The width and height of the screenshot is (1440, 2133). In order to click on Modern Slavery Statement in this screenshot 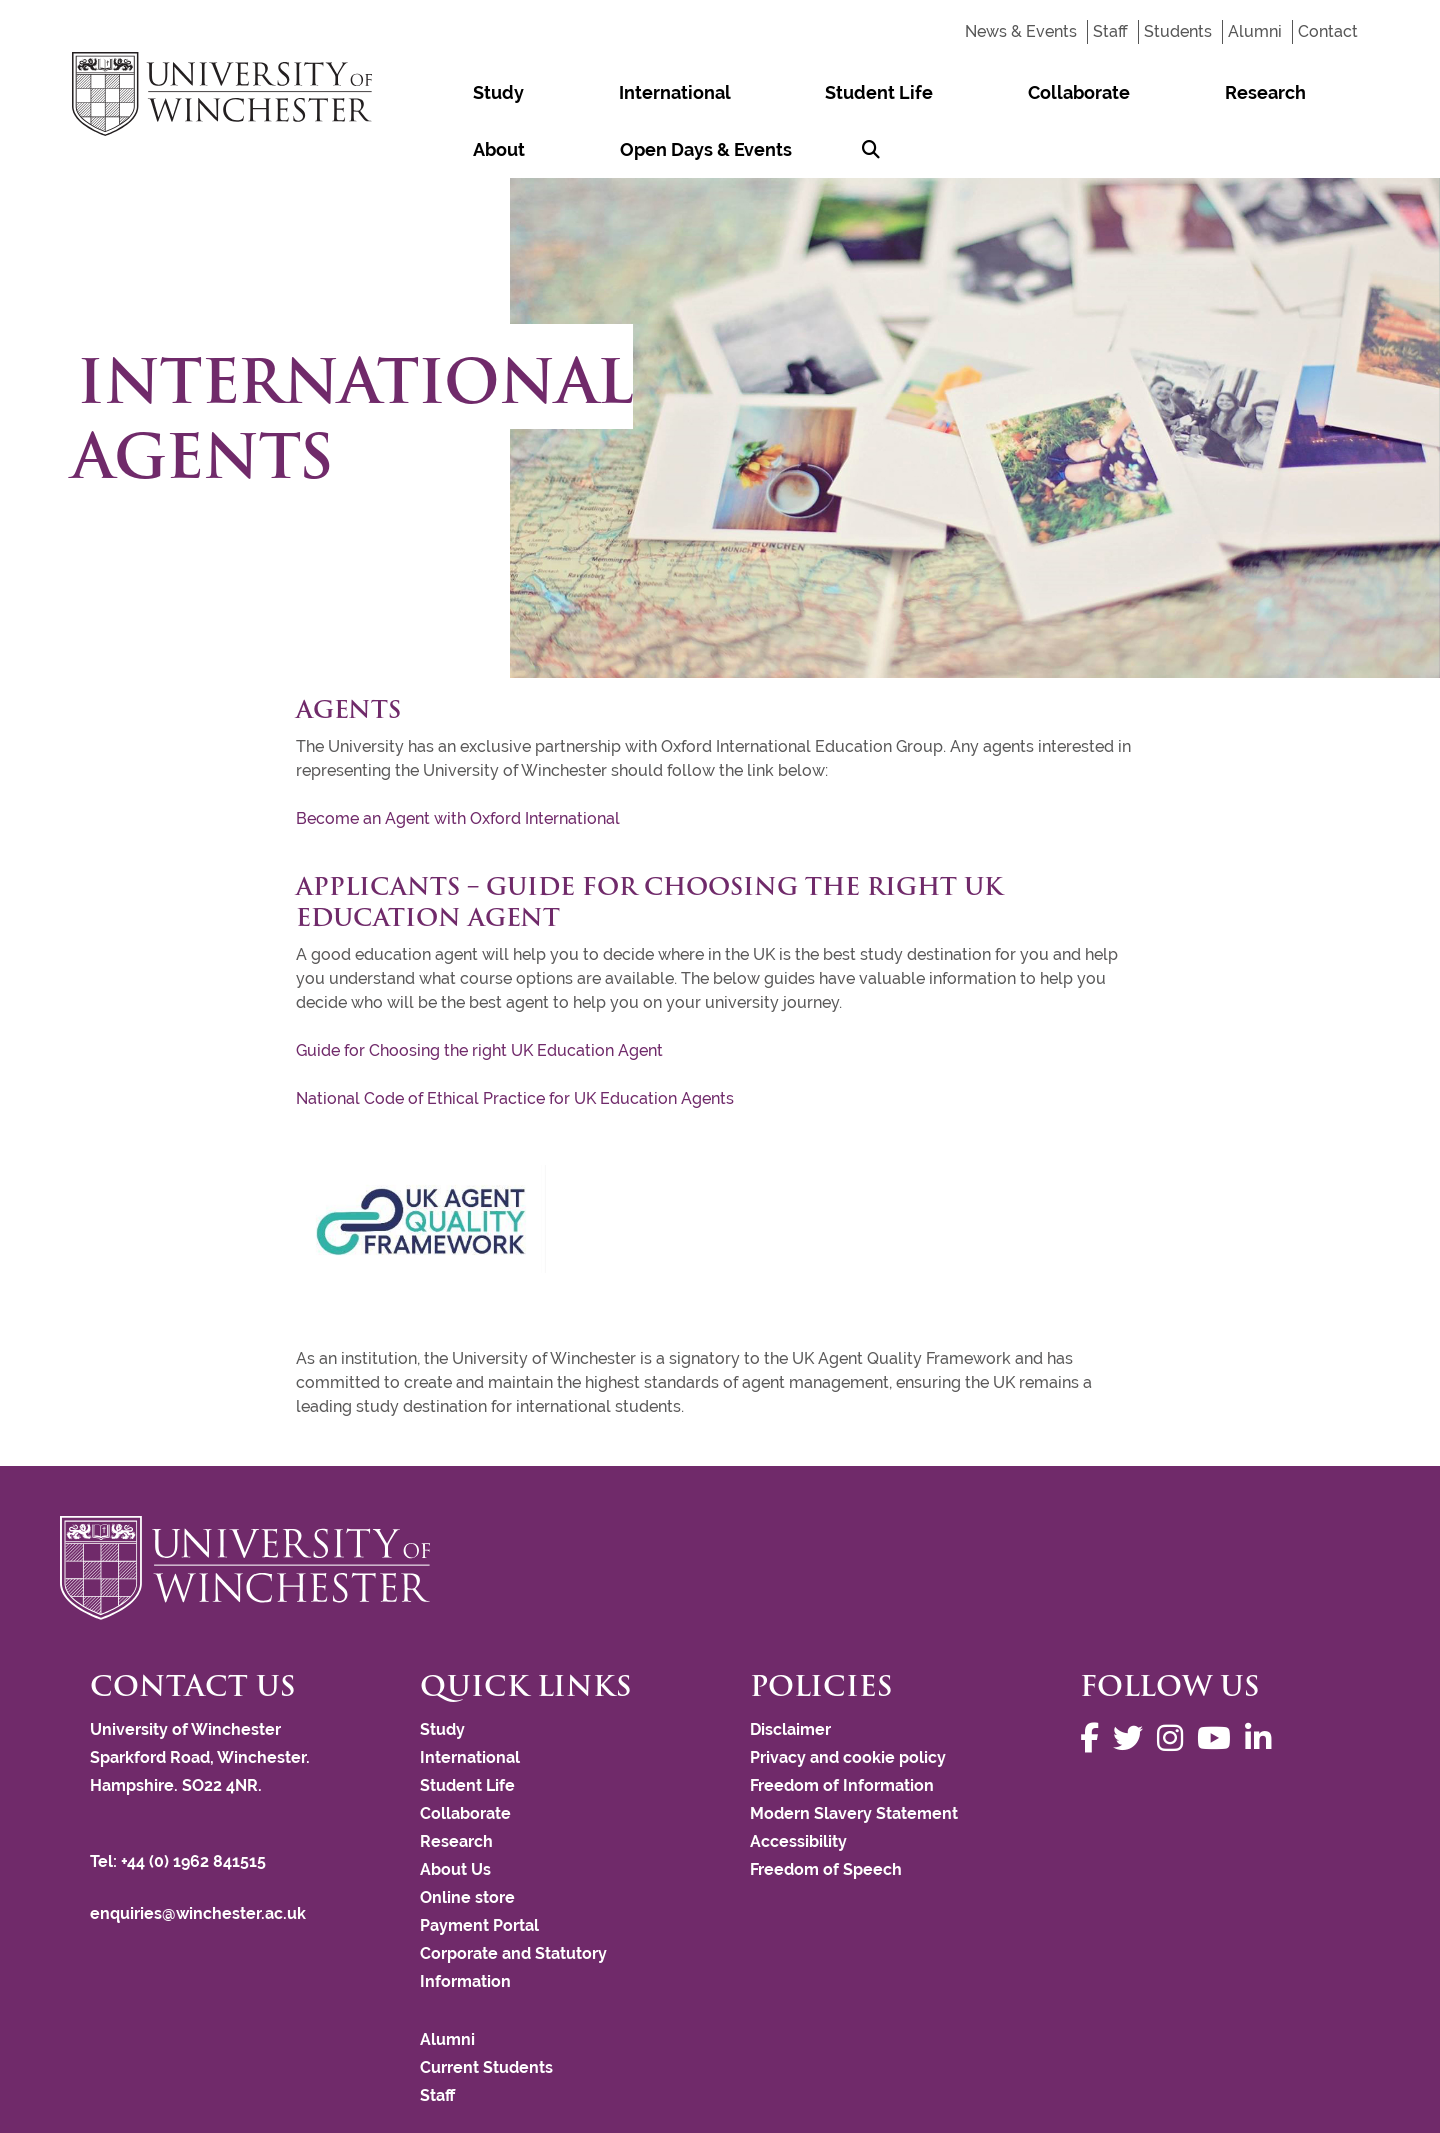, I will do `click(854, 1756)`.